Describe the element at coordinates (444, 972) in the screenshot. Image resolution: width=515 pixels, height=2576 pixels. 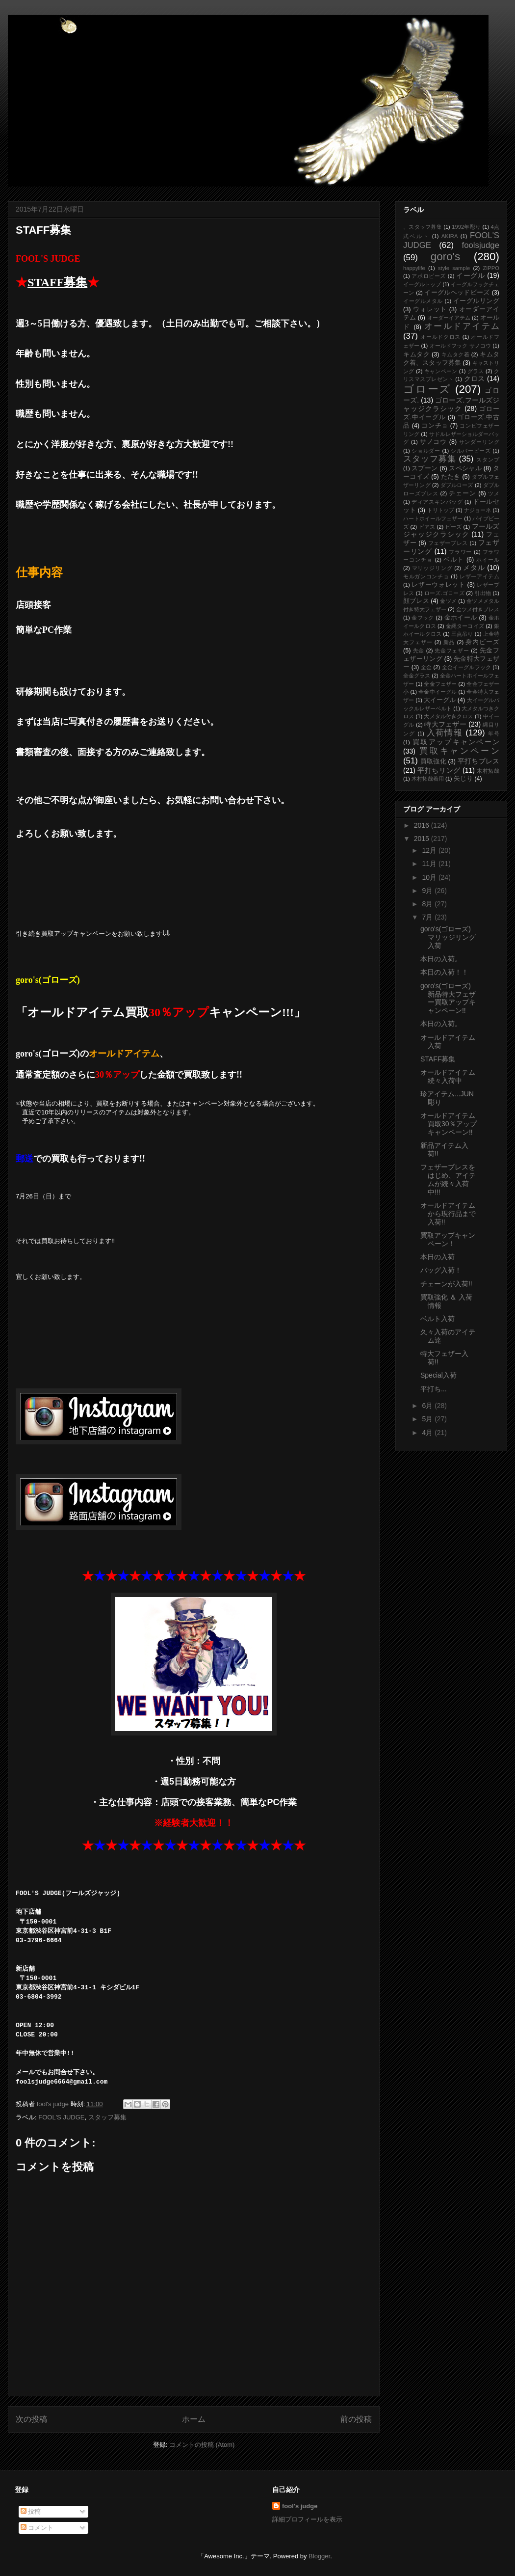
I see `本日の入荷！！` at that location.